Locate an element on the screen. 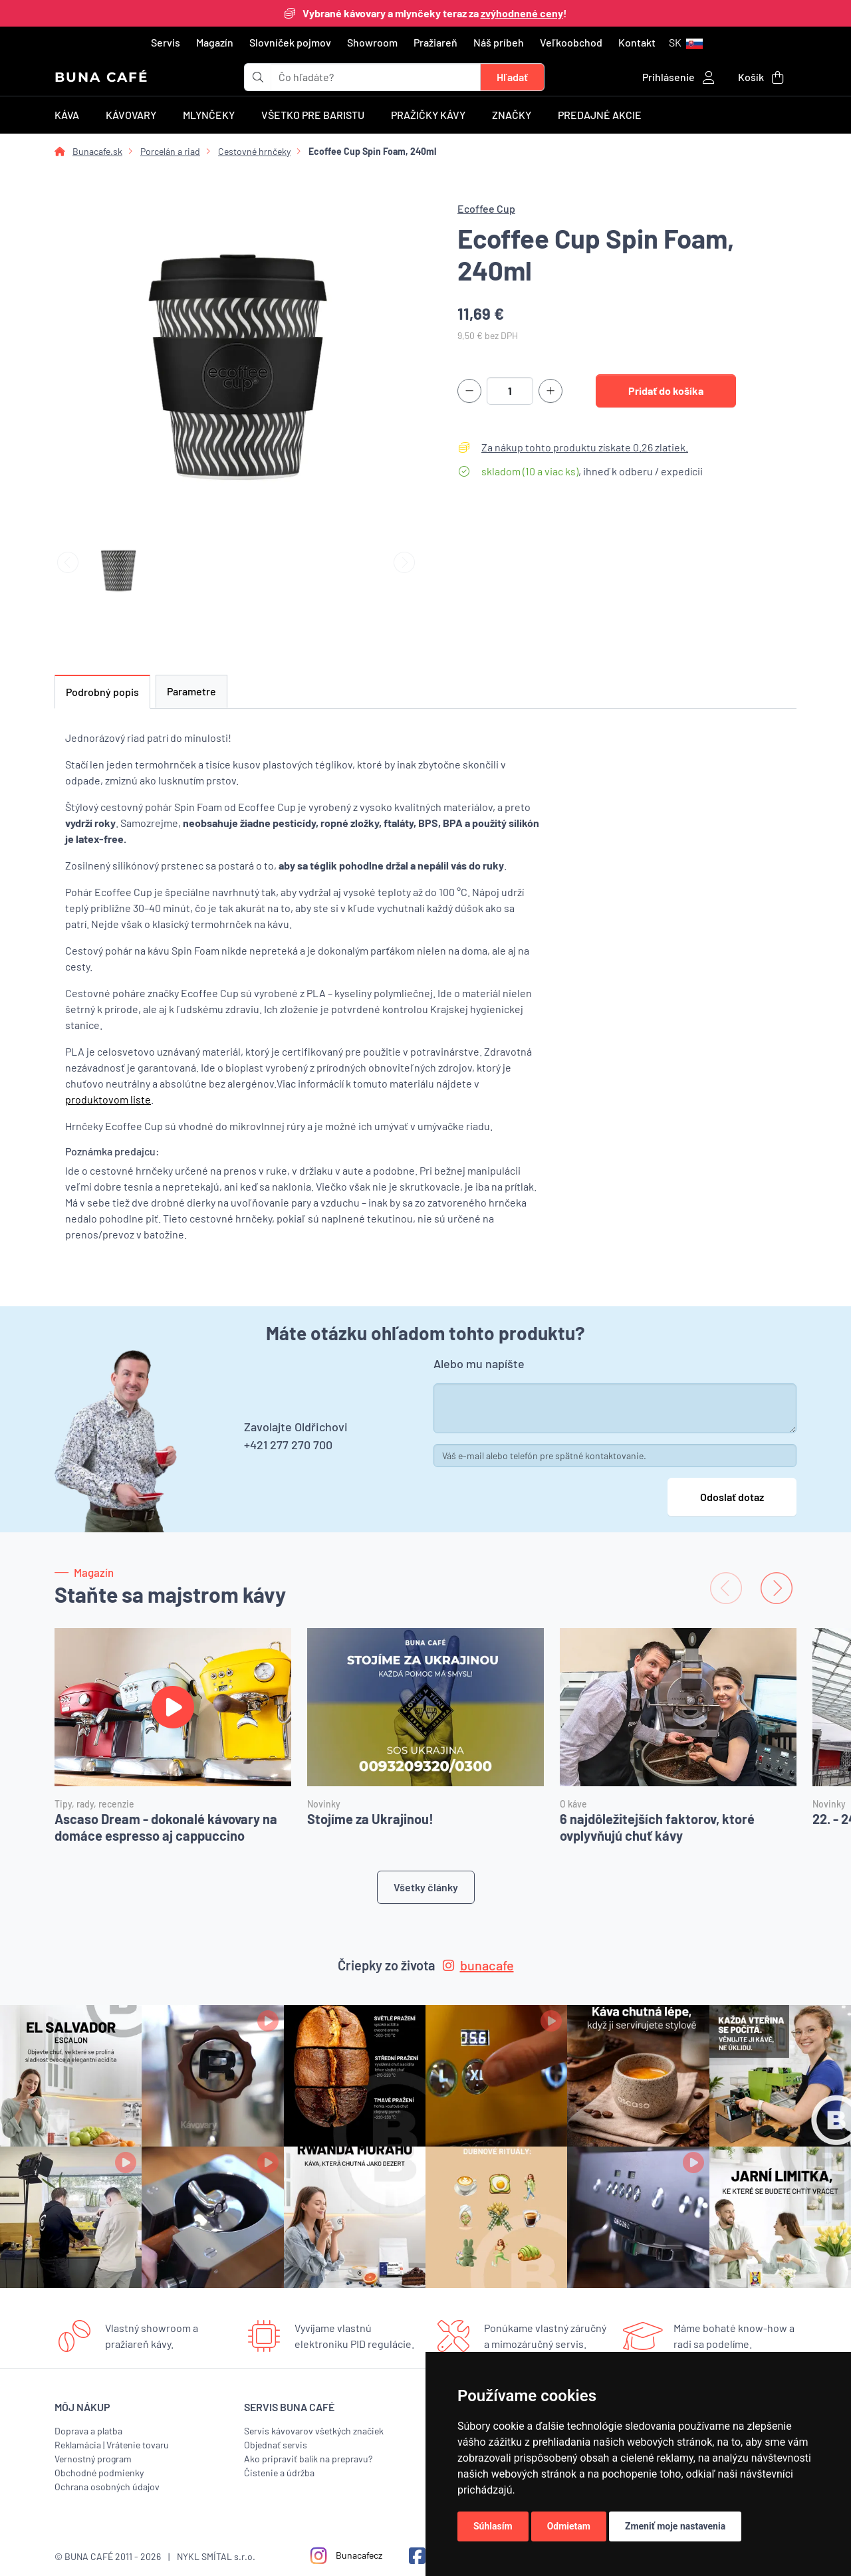  Kontakt is located at coordinates (637, 42).